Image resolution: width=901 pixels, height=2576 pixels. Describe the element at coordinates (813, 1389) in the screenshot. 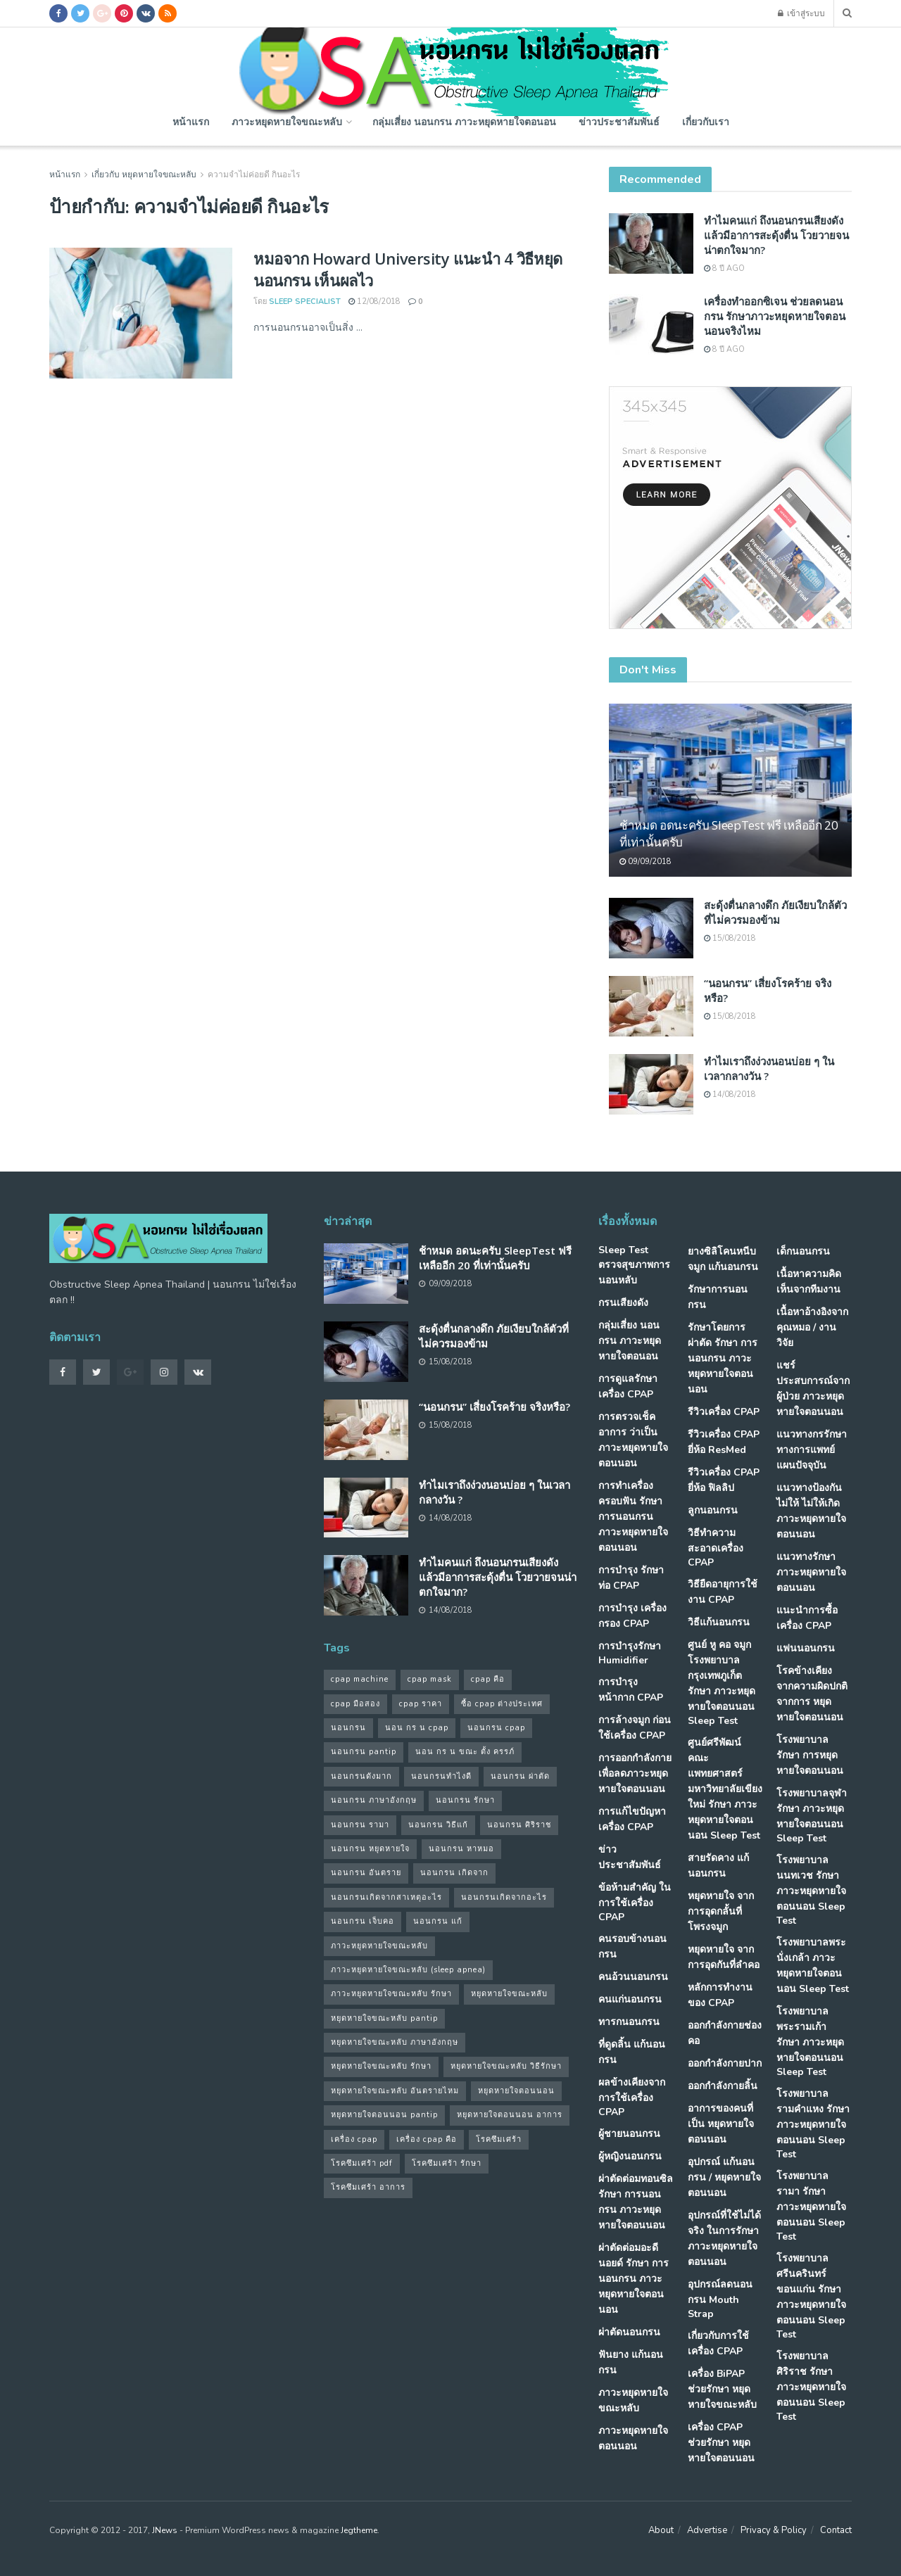

I see `แชร์ประสบการณ์จากผู้ป่วย ภาวะหยุดหายใจตอนนอน` at that location.